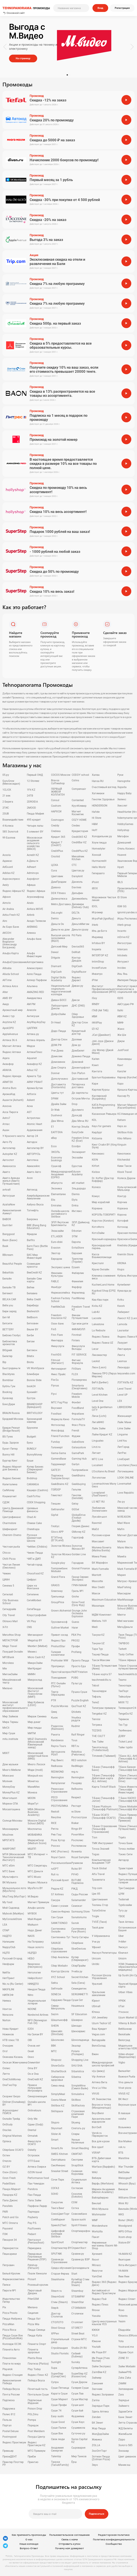  What do you see at coordinates (96, 1696) in the screenshot?
I see `Тефаль` at bounding box center [96, 1696].